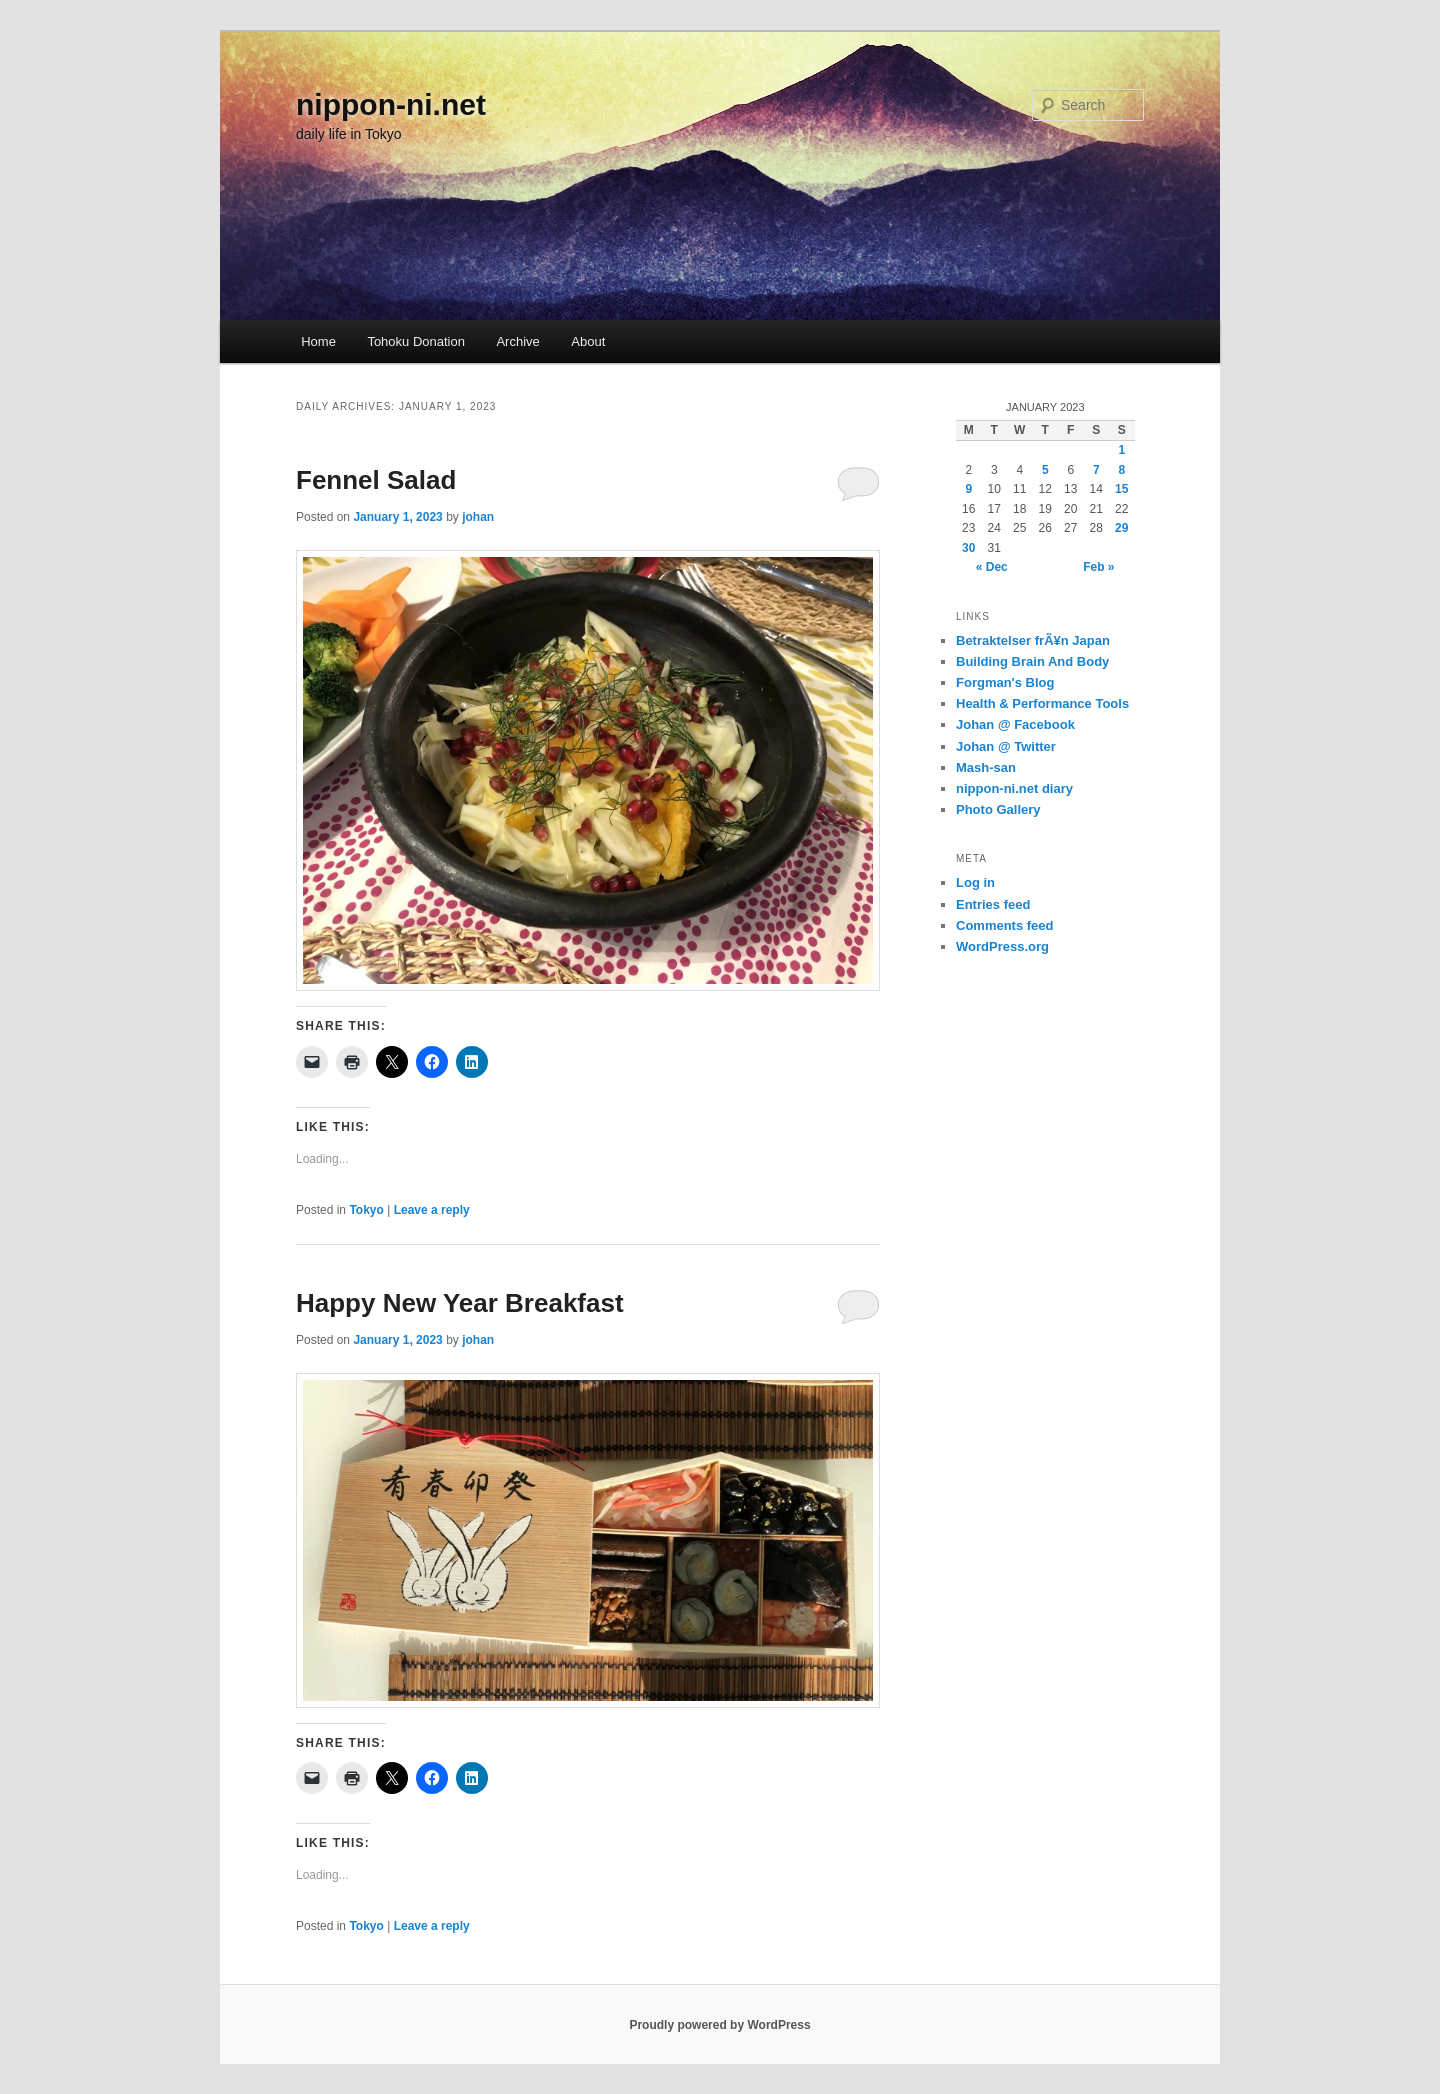 This screenshot has width=1440, height=2094. What do you see at coordinates (975, 882) in the screenshot?
I see `Log in` at bounding box center [975, 882].